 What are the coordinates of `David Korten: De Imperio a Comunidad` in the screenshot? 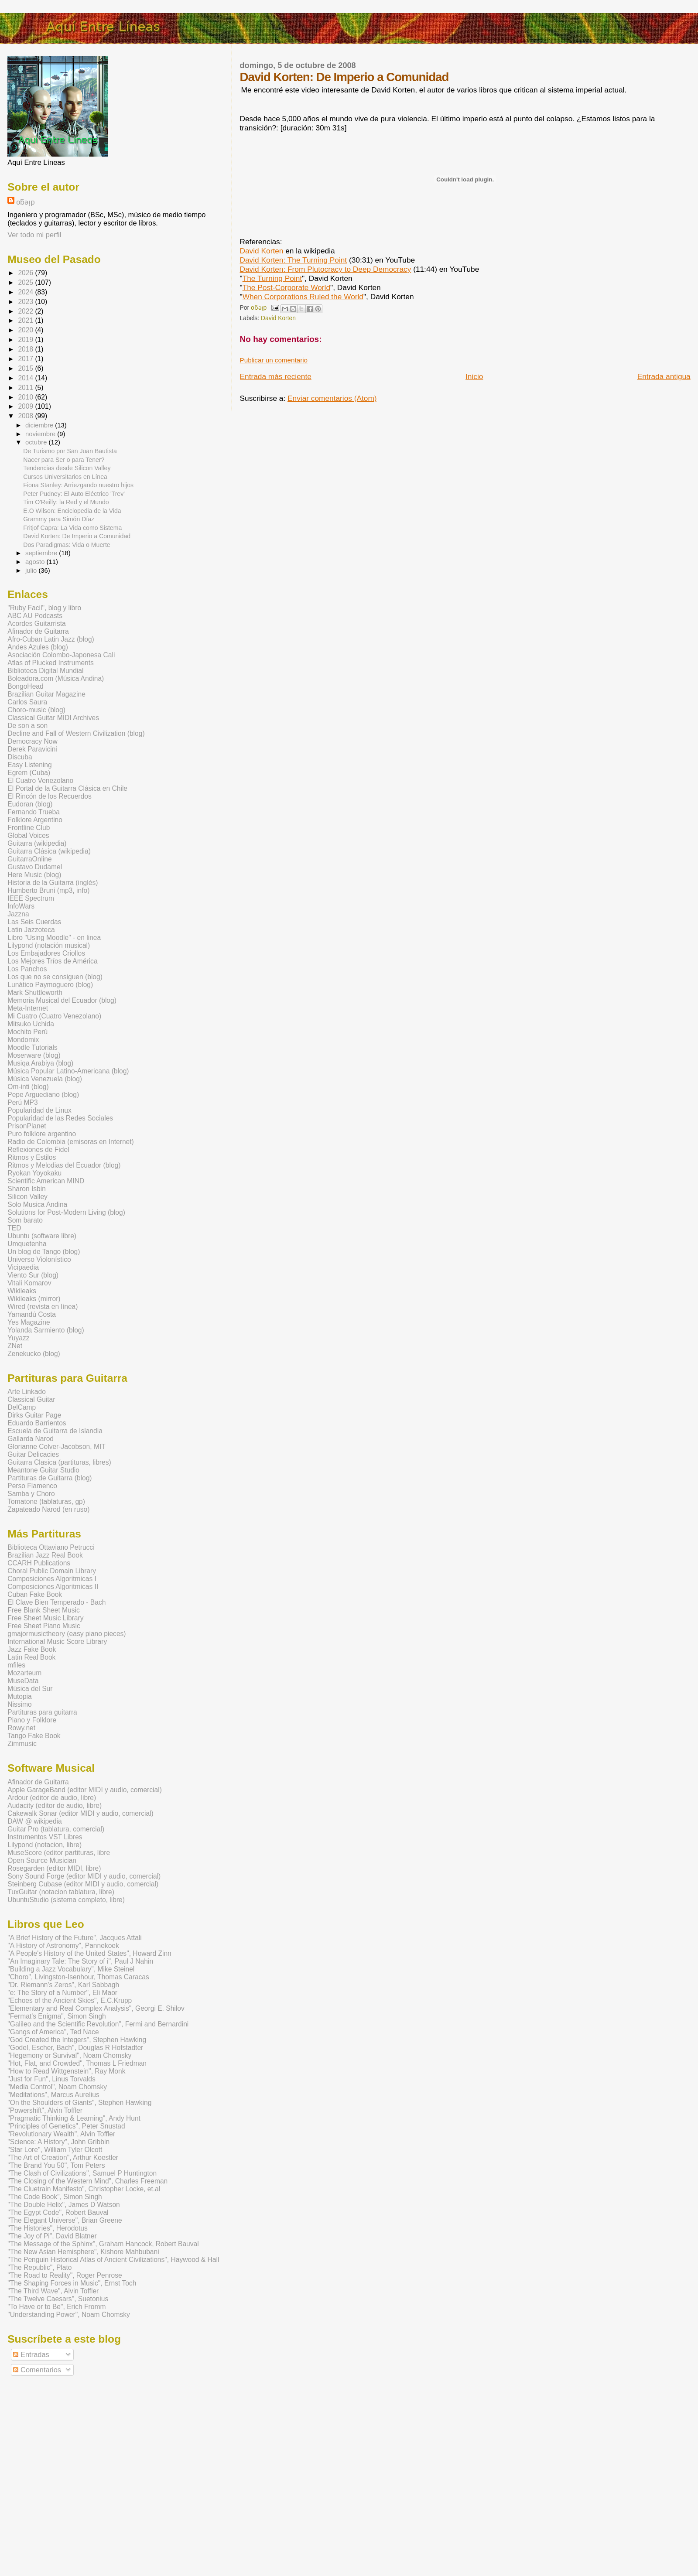 It's located at (76, 536).